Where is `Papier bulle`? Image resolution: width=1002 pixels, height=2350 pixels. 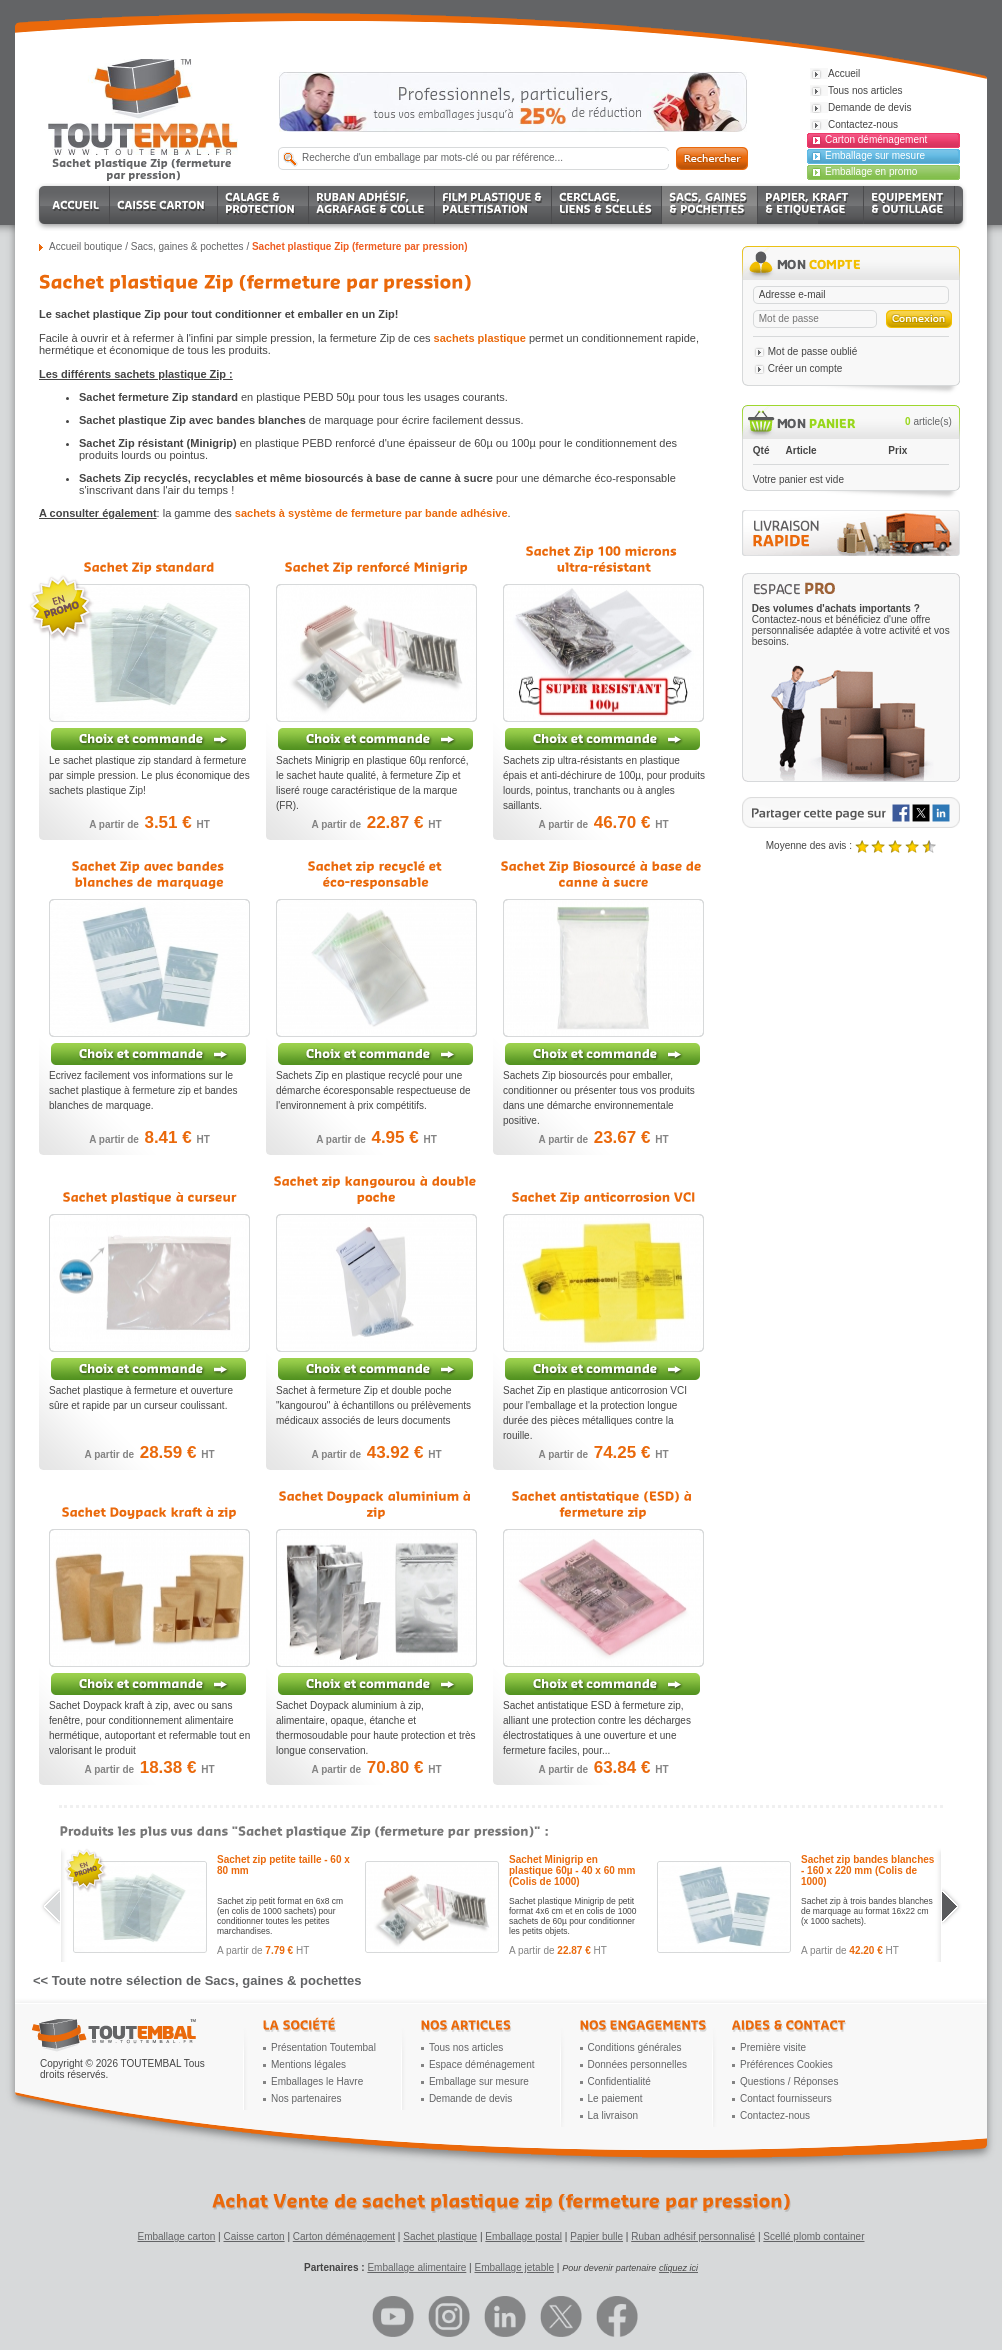
Papier bulle is located at coordinates (596, 2236).